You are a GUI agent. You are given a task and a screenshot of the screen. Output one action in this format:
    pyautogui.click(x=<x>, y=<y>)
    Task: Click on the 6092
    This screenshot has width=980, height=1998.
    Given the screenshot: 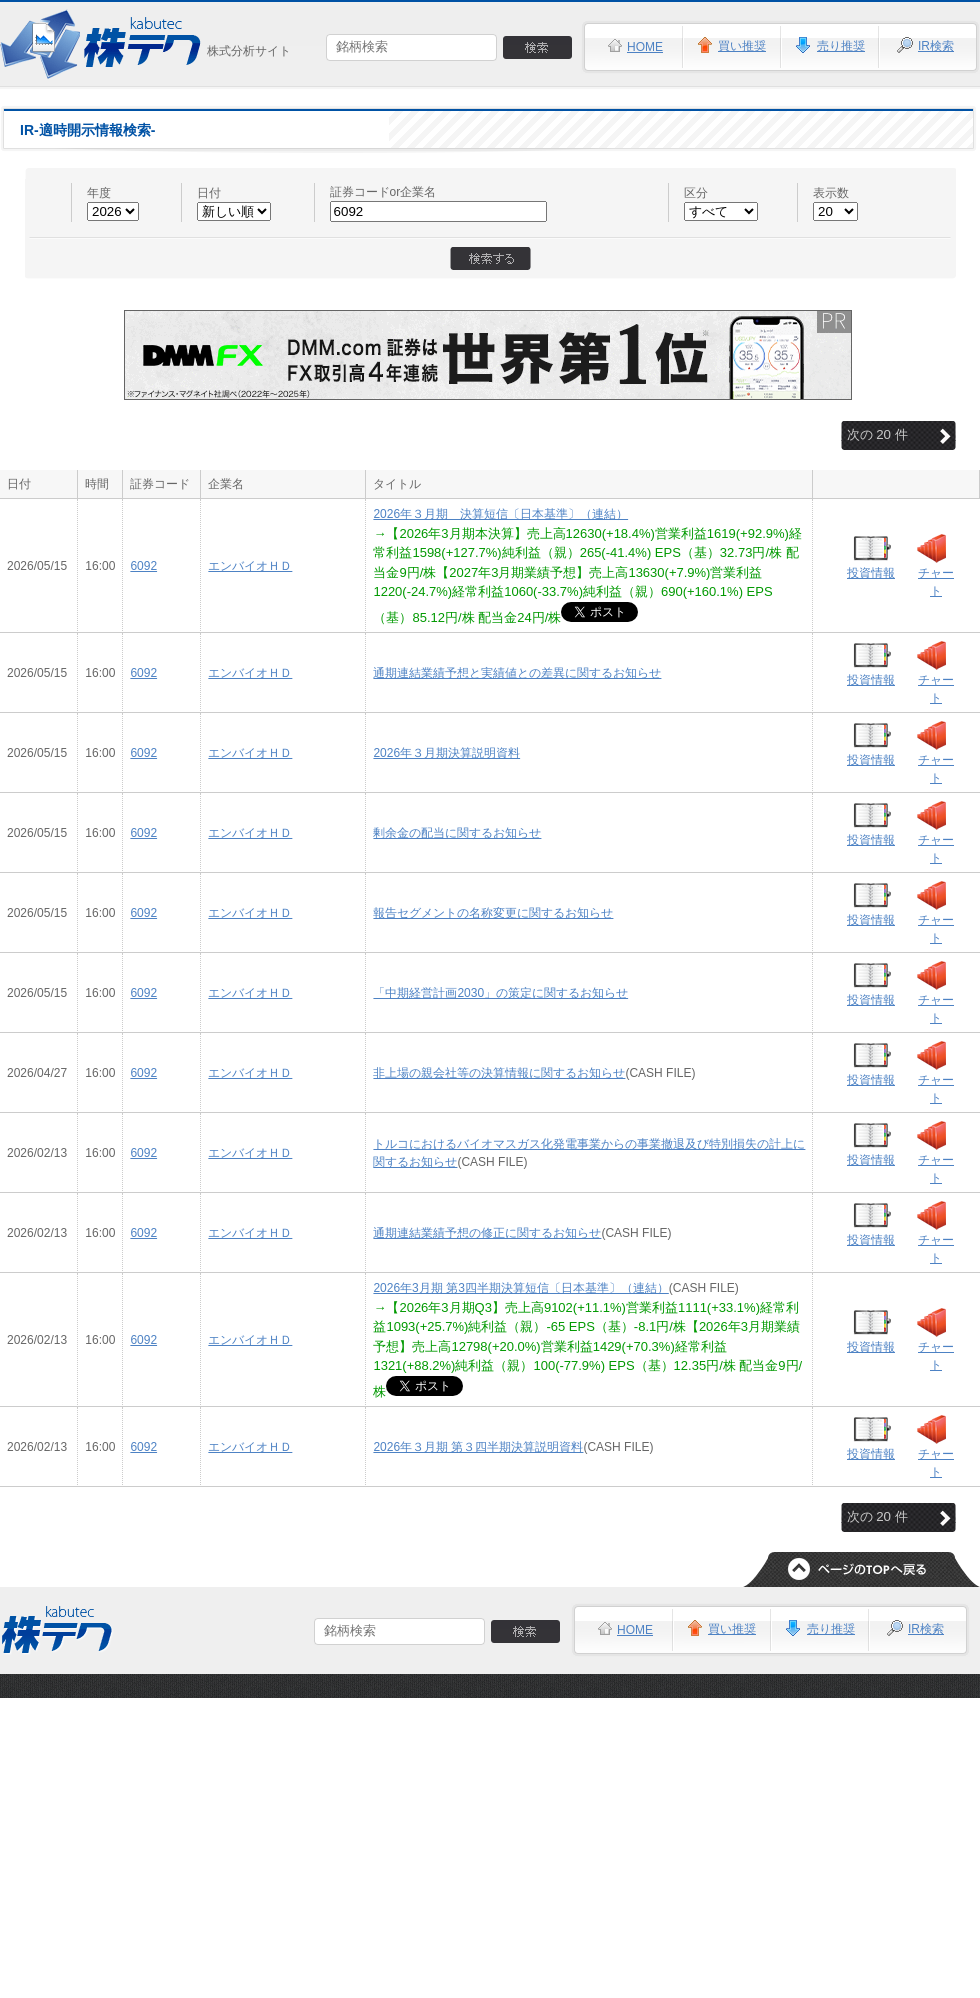 What is the action you would take?
    pyautogui.click(x=143, y=566)
    